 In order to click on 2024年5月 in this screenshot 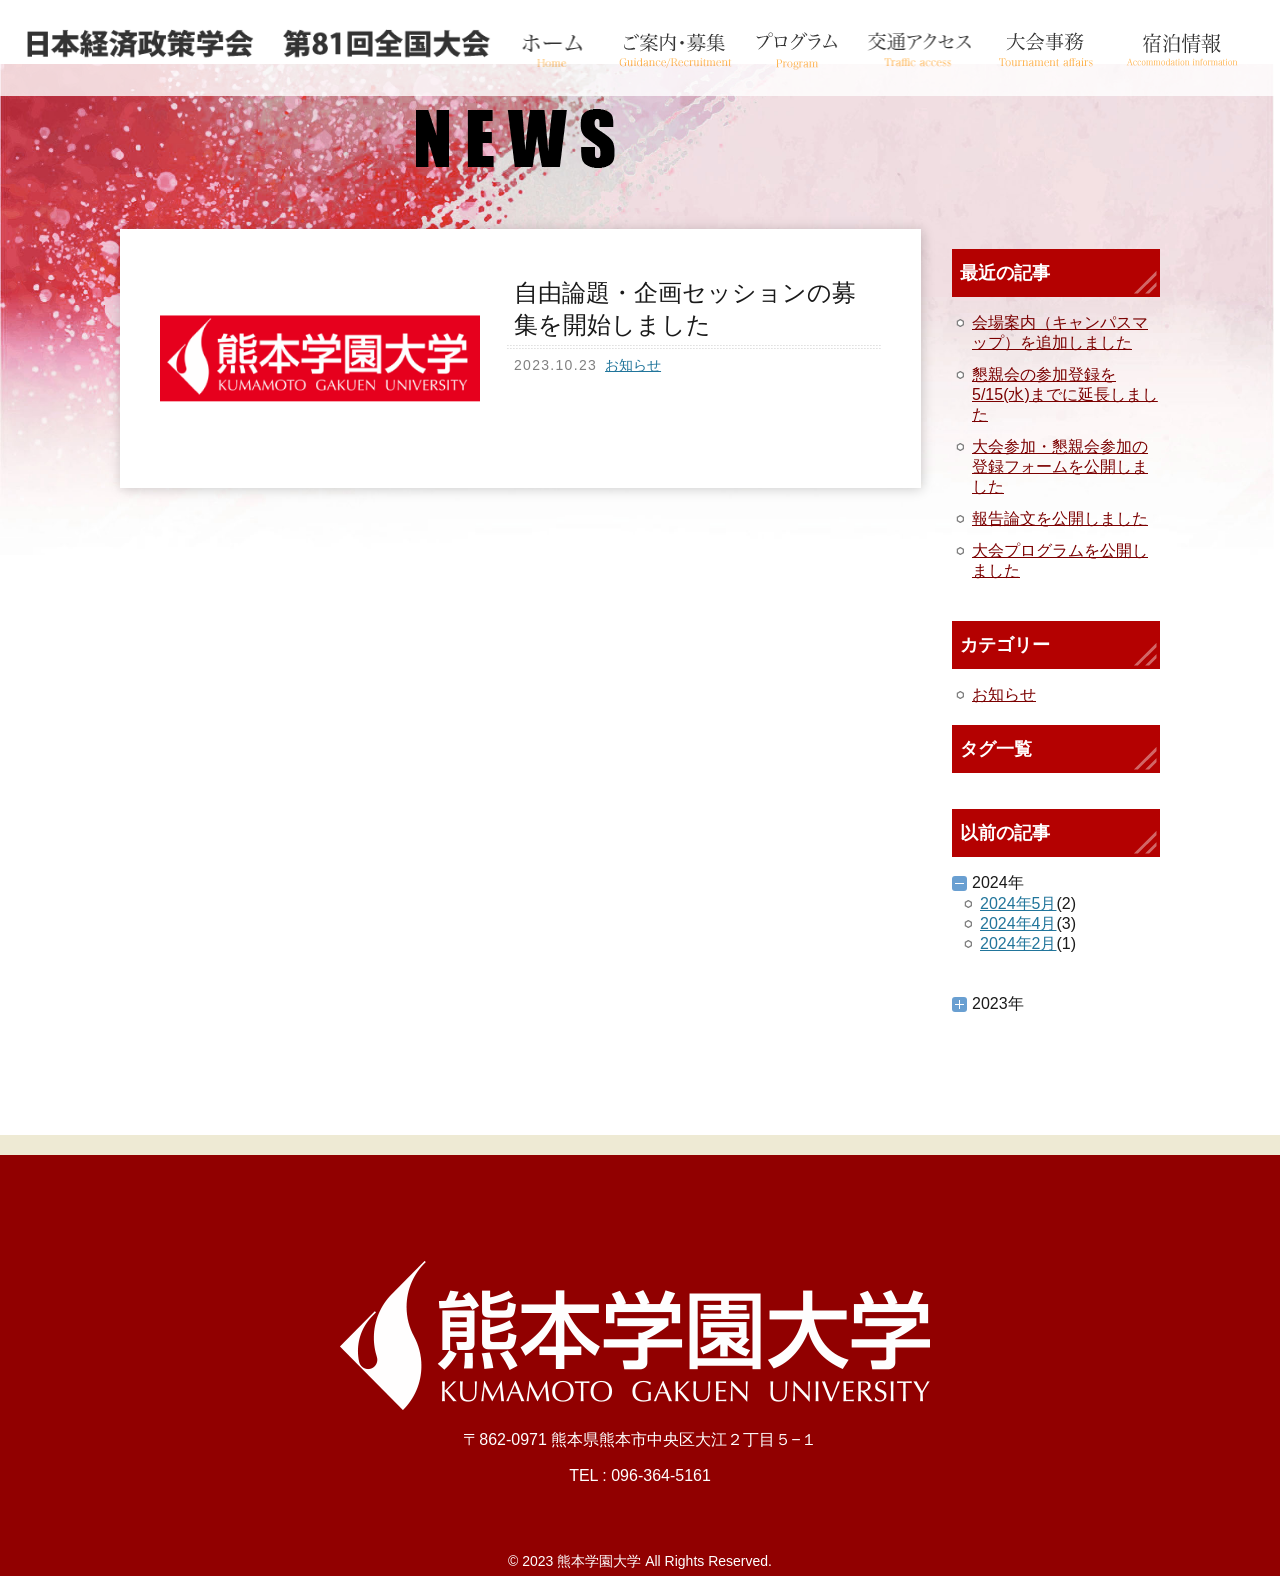, I will do `click(1018, 903)`.